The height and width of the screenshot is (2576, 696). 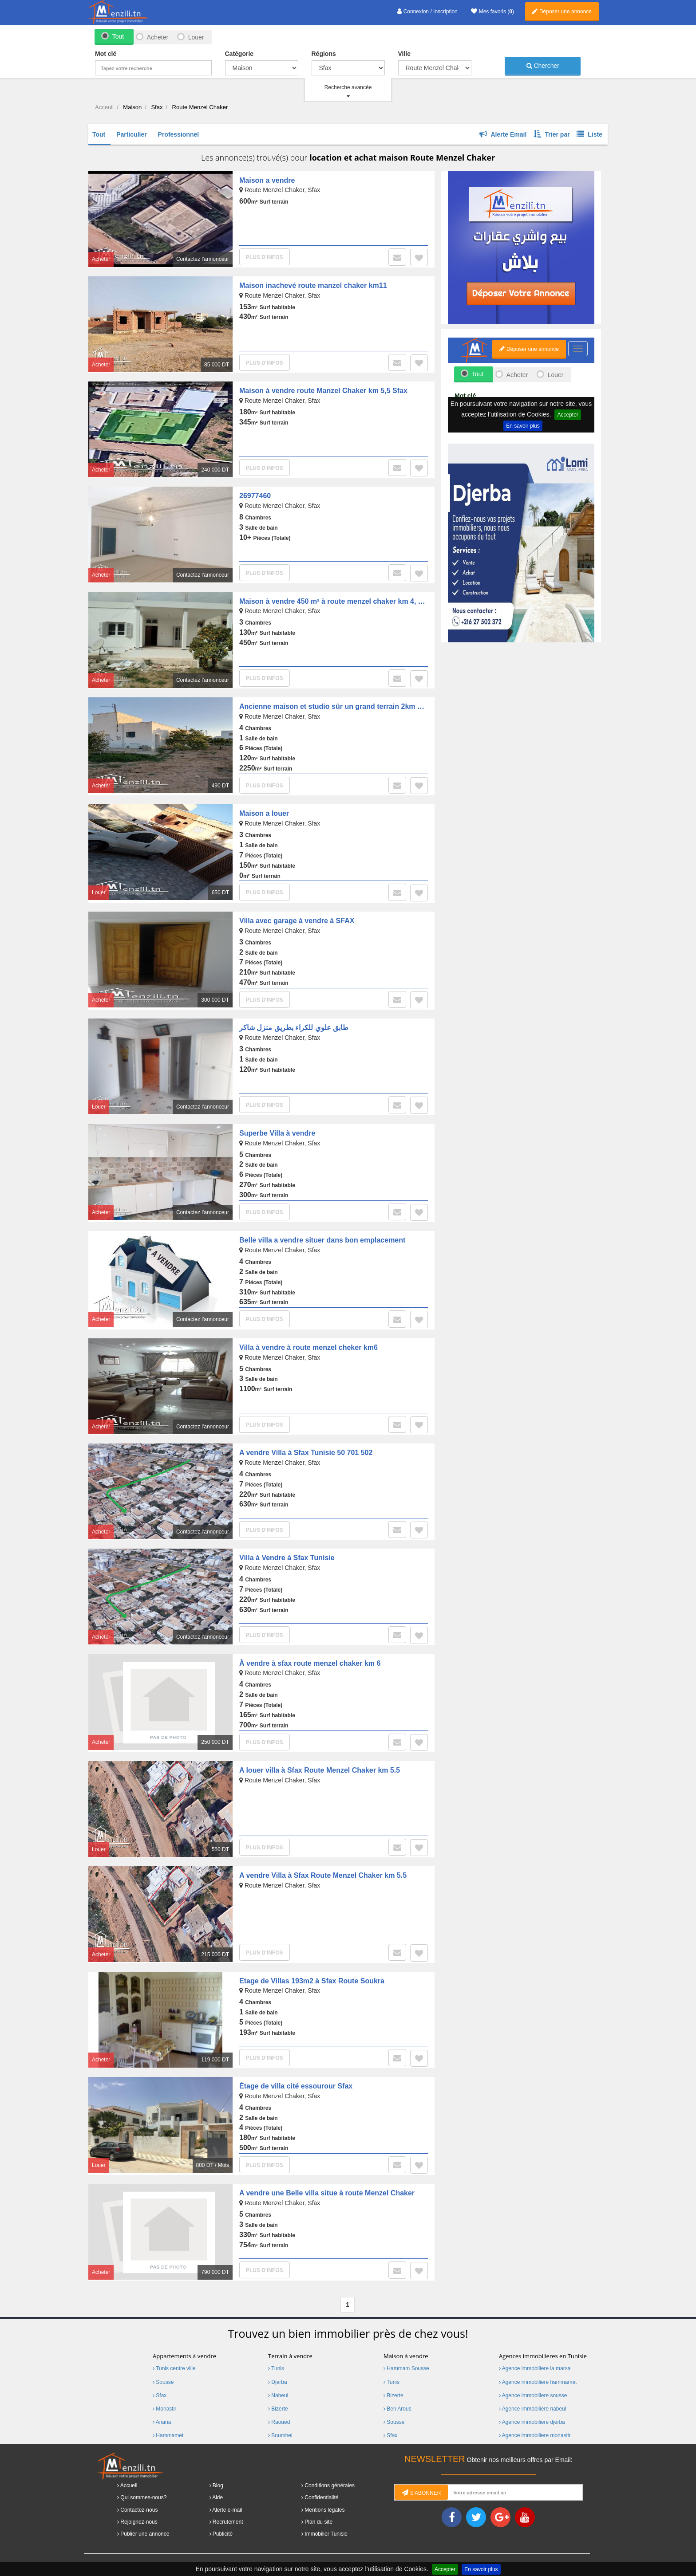 I want to click on Maison a vendre, so click(x=267, y=180).